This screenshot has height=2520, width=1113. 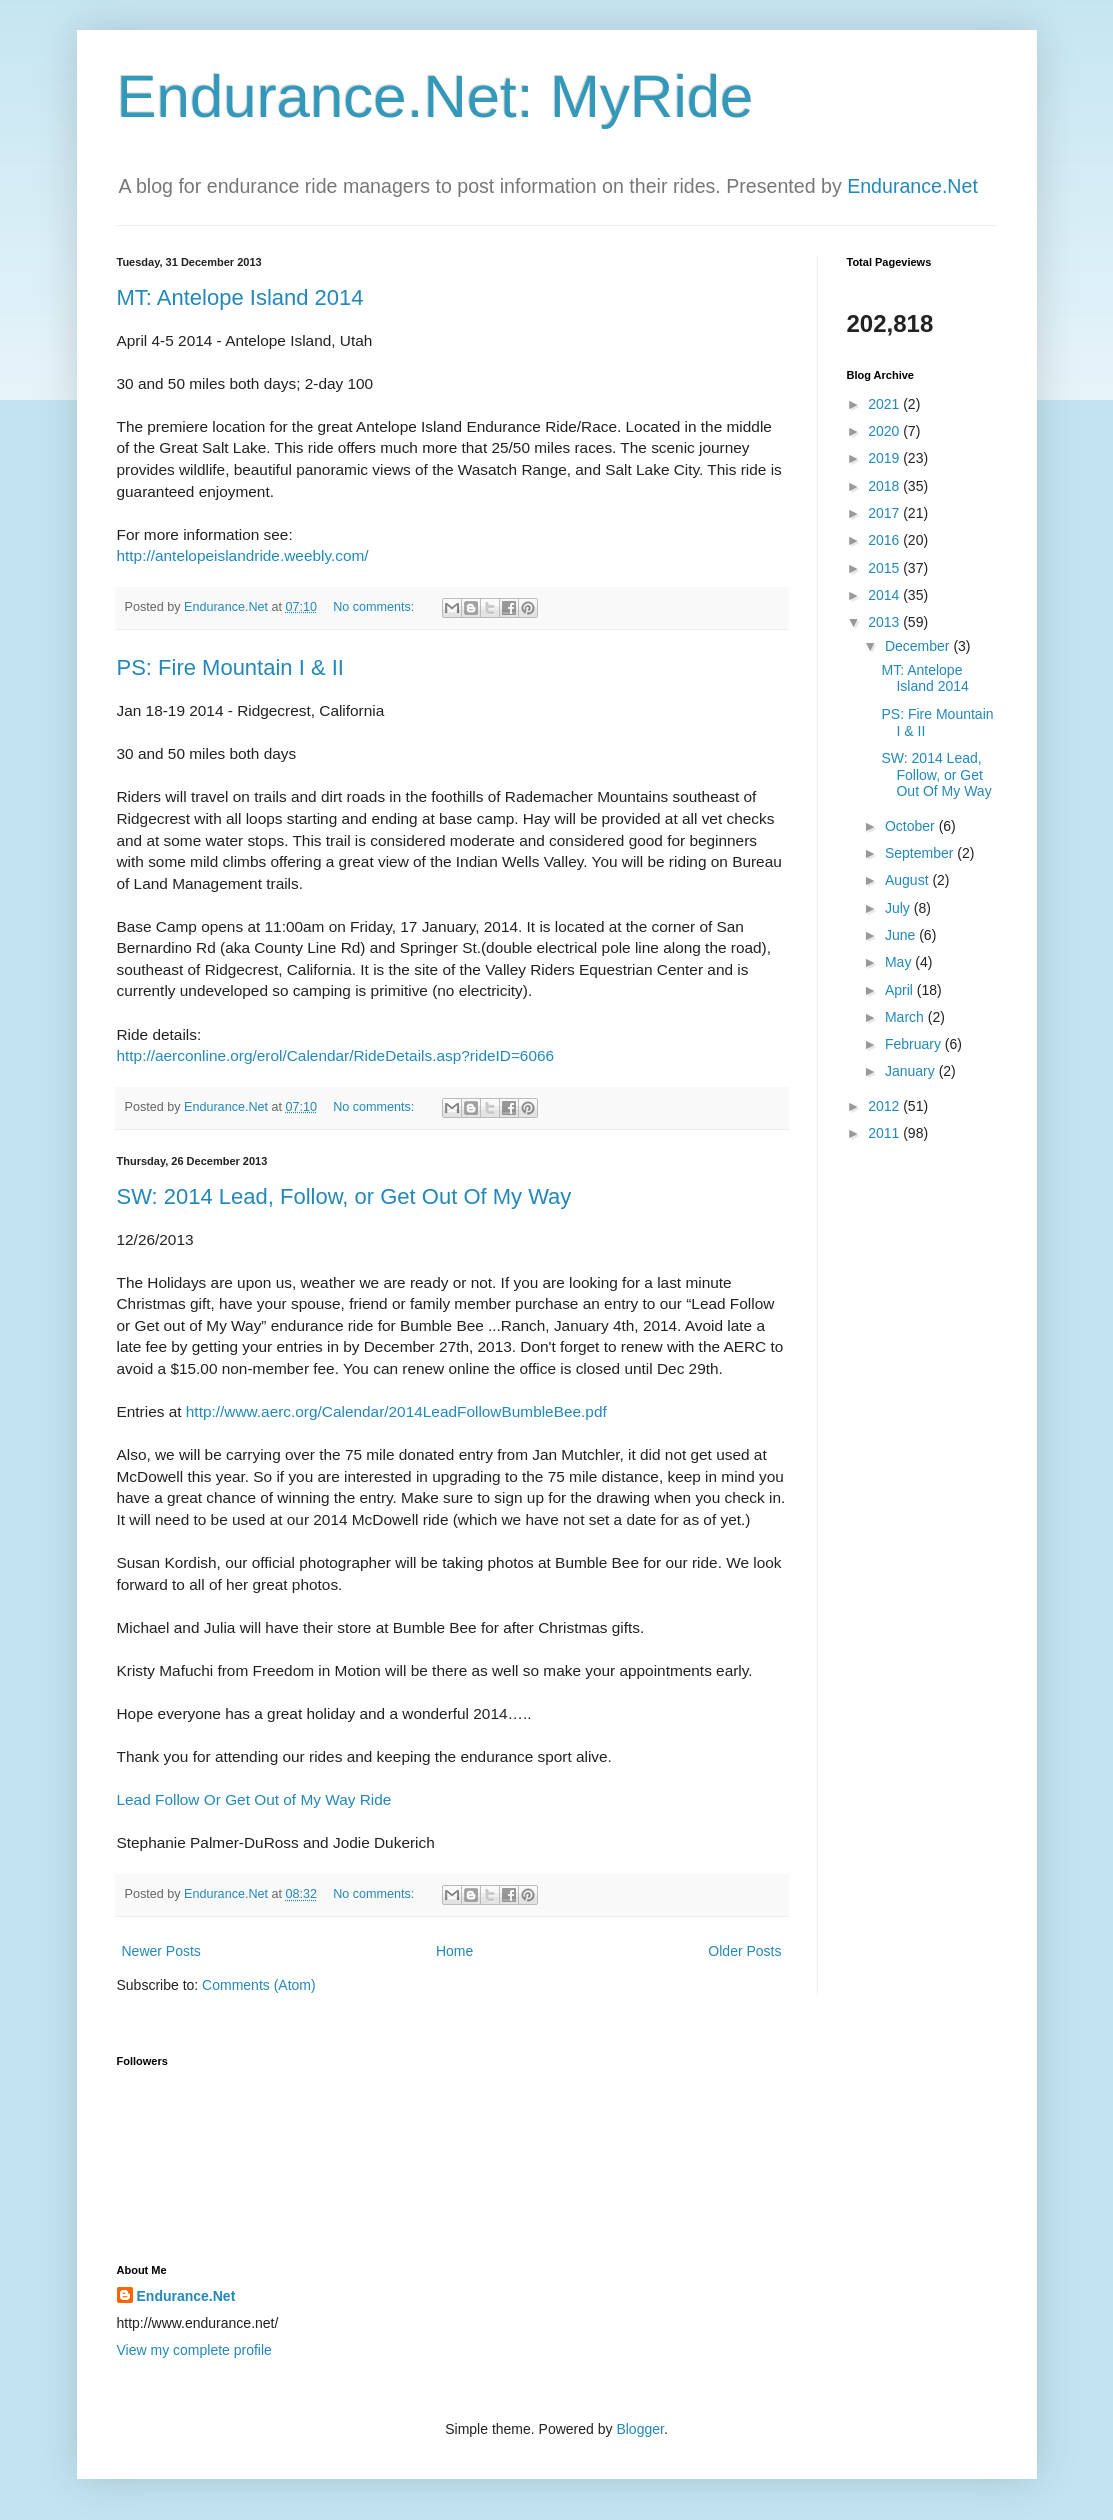 What do you see at coordinates (639, 2429) in the screenshot?
I see `Blogger` at bounding box center [639, 2429].